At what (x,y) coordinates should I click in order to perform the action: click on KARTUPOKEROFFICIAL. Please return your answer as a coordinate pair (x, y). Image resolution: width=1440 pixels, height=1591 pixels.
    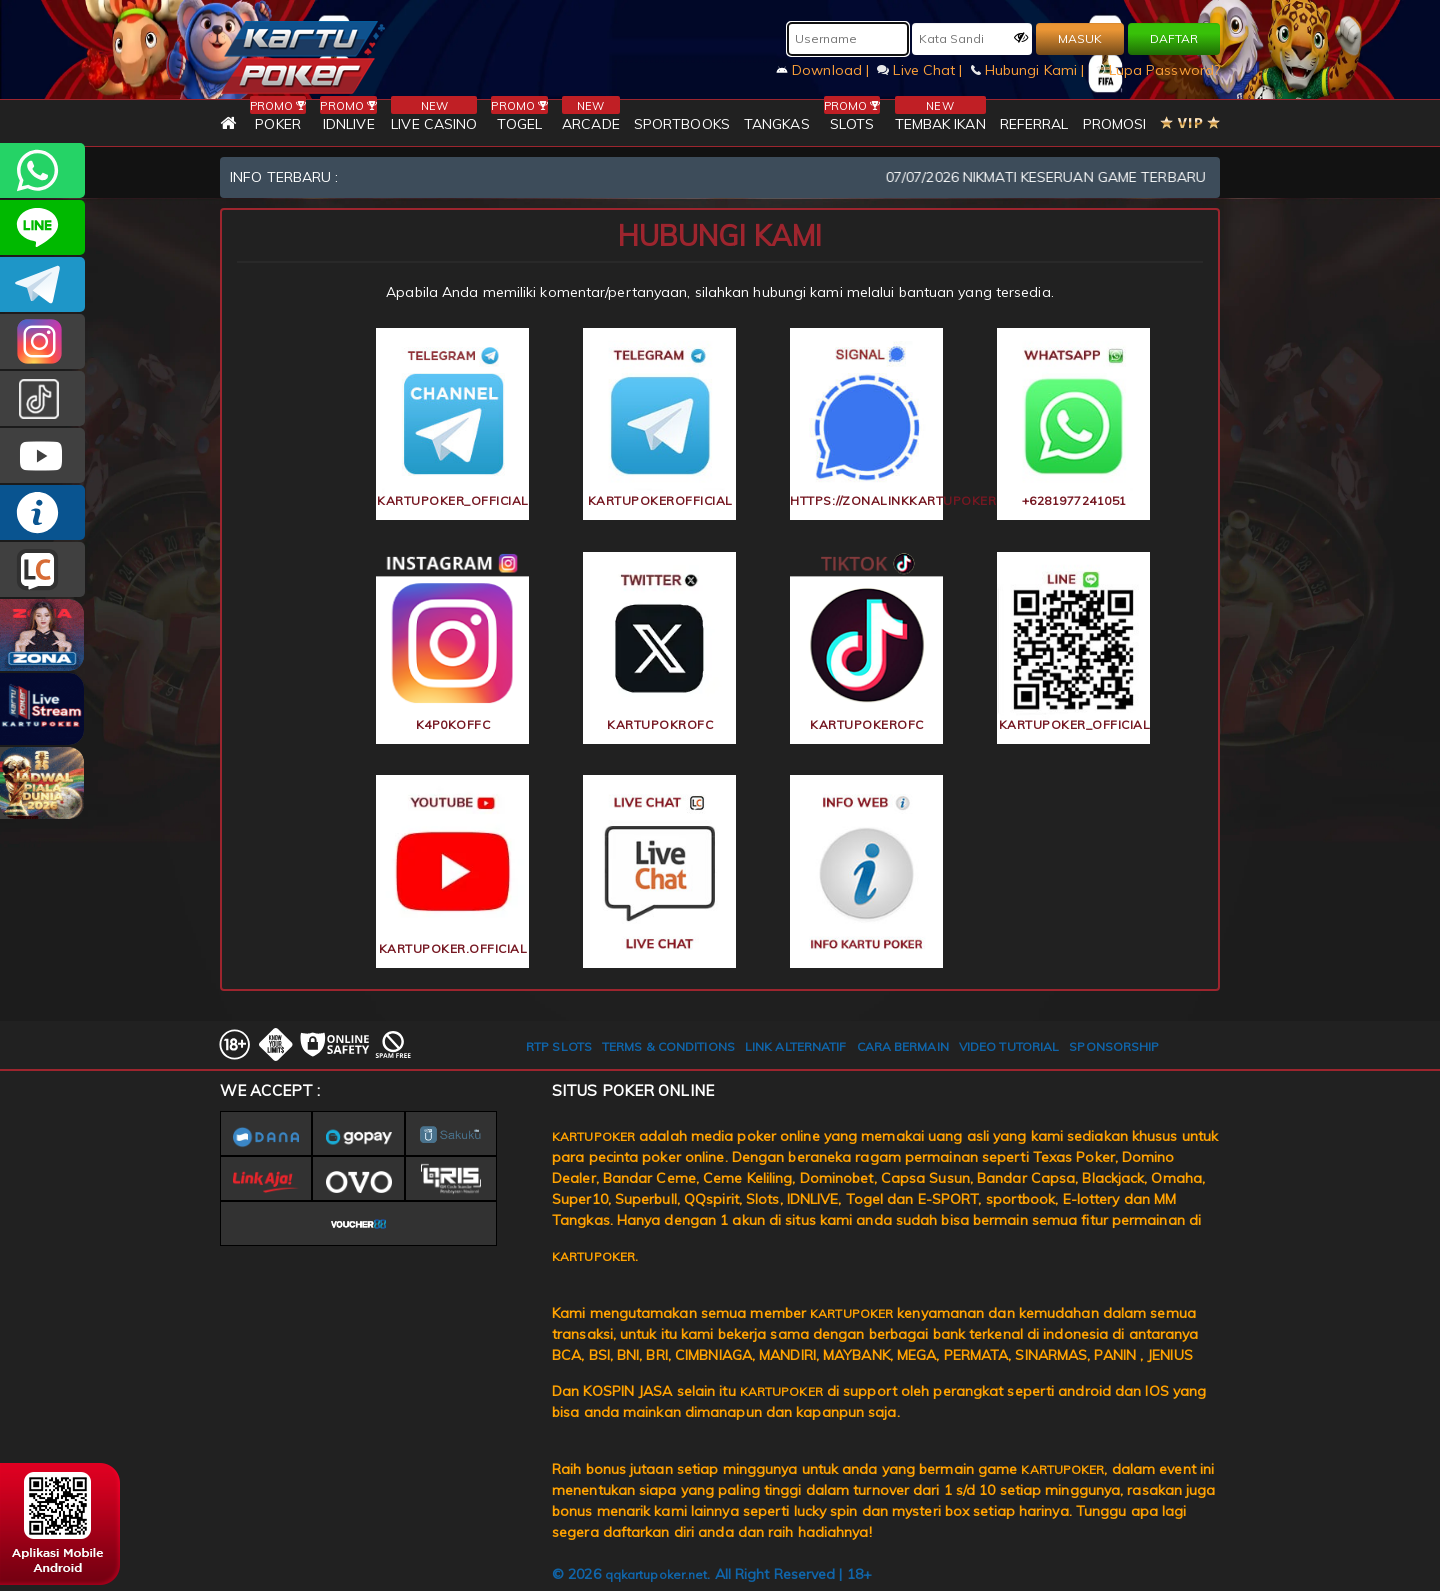
    Looking at the image, I should click on (42, 284).